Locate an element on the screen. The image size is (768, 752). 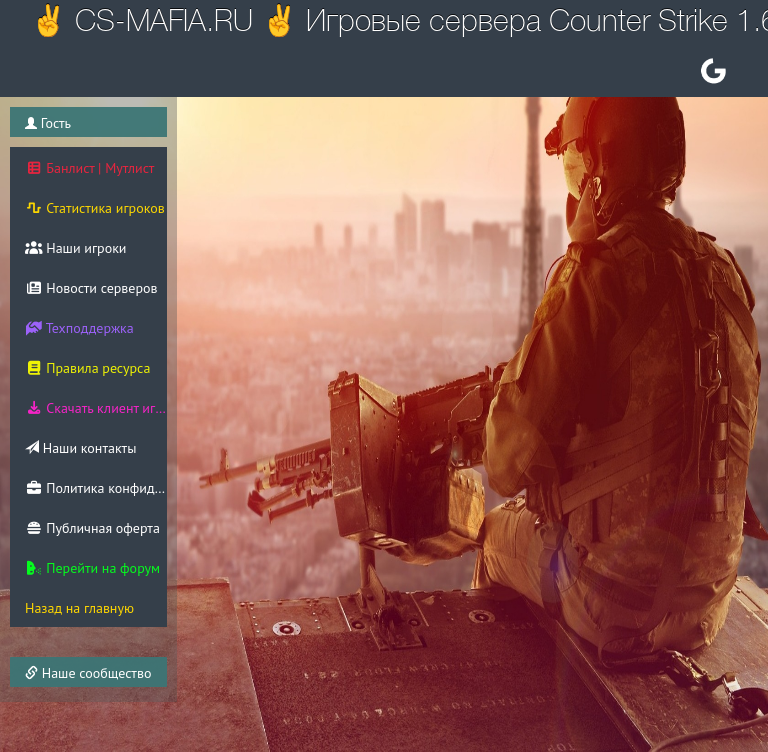
Статистика игроков is located at coordinates (95, 208).